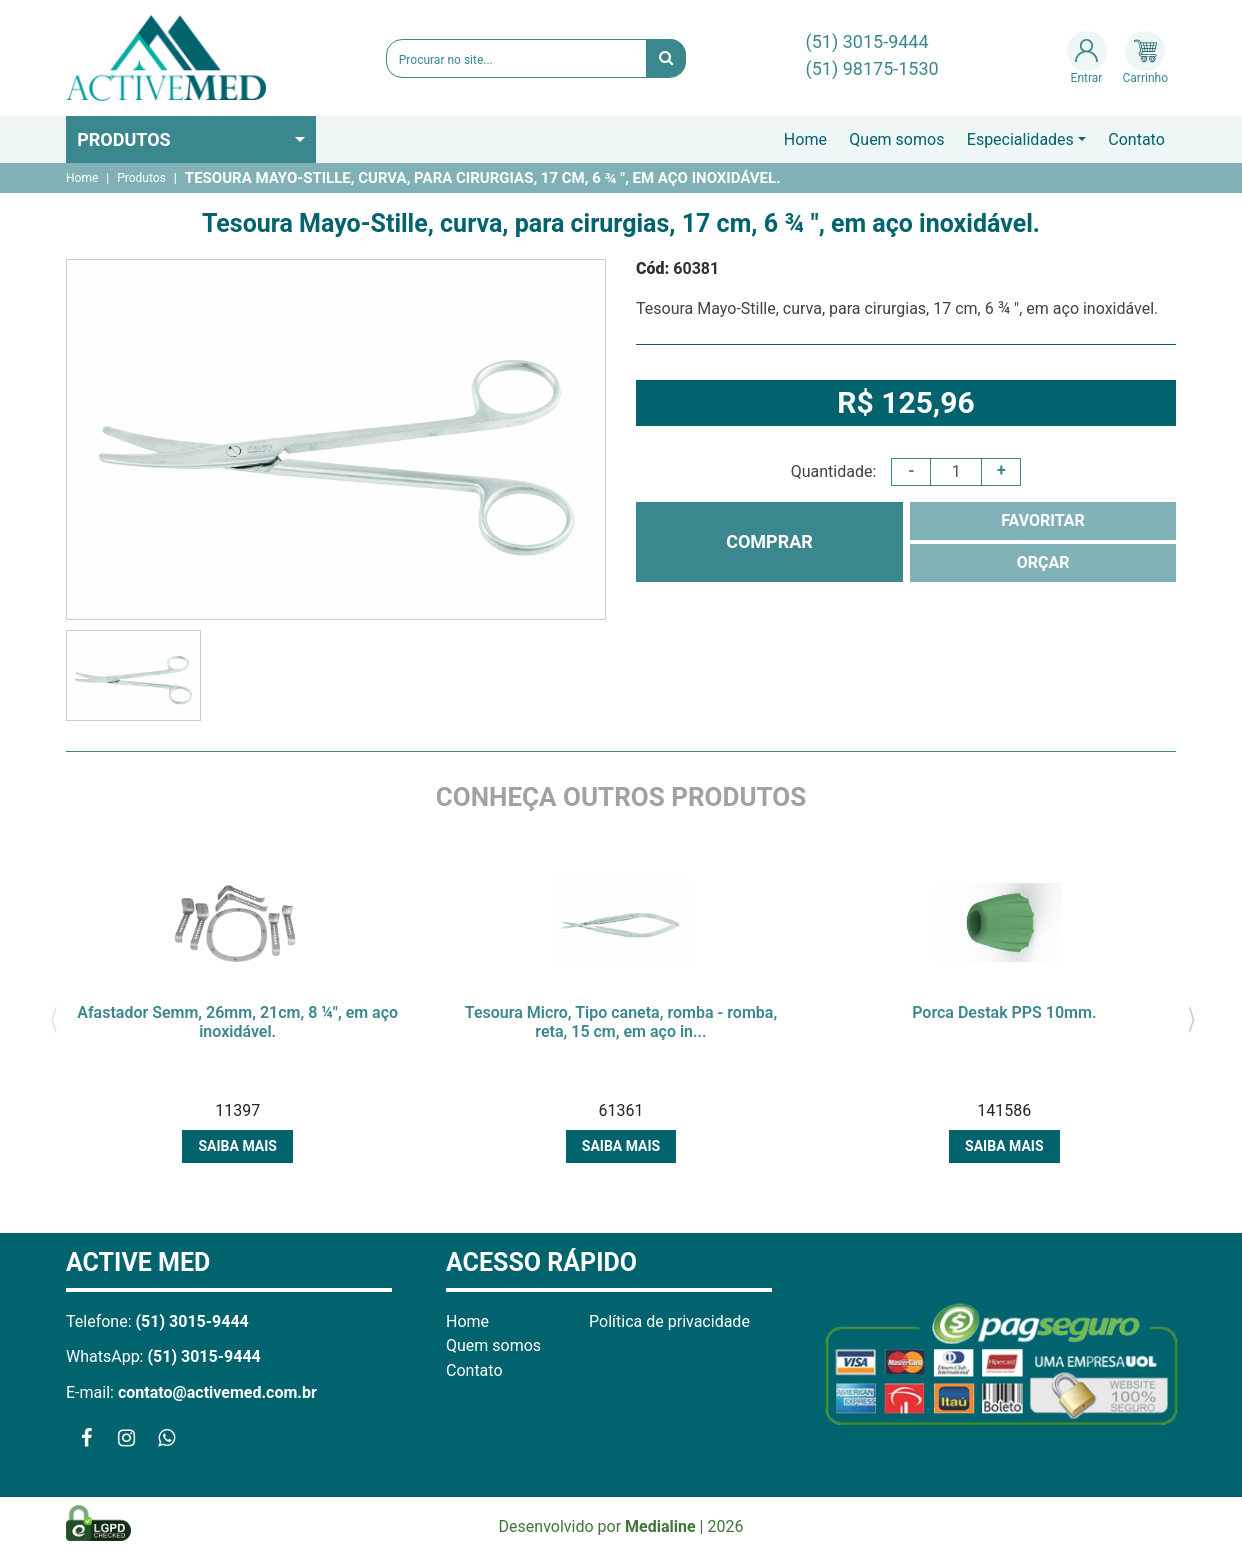  Describe the element at coordinates (1020, 139) in the screenshot. I see `Especialidades` at that location.